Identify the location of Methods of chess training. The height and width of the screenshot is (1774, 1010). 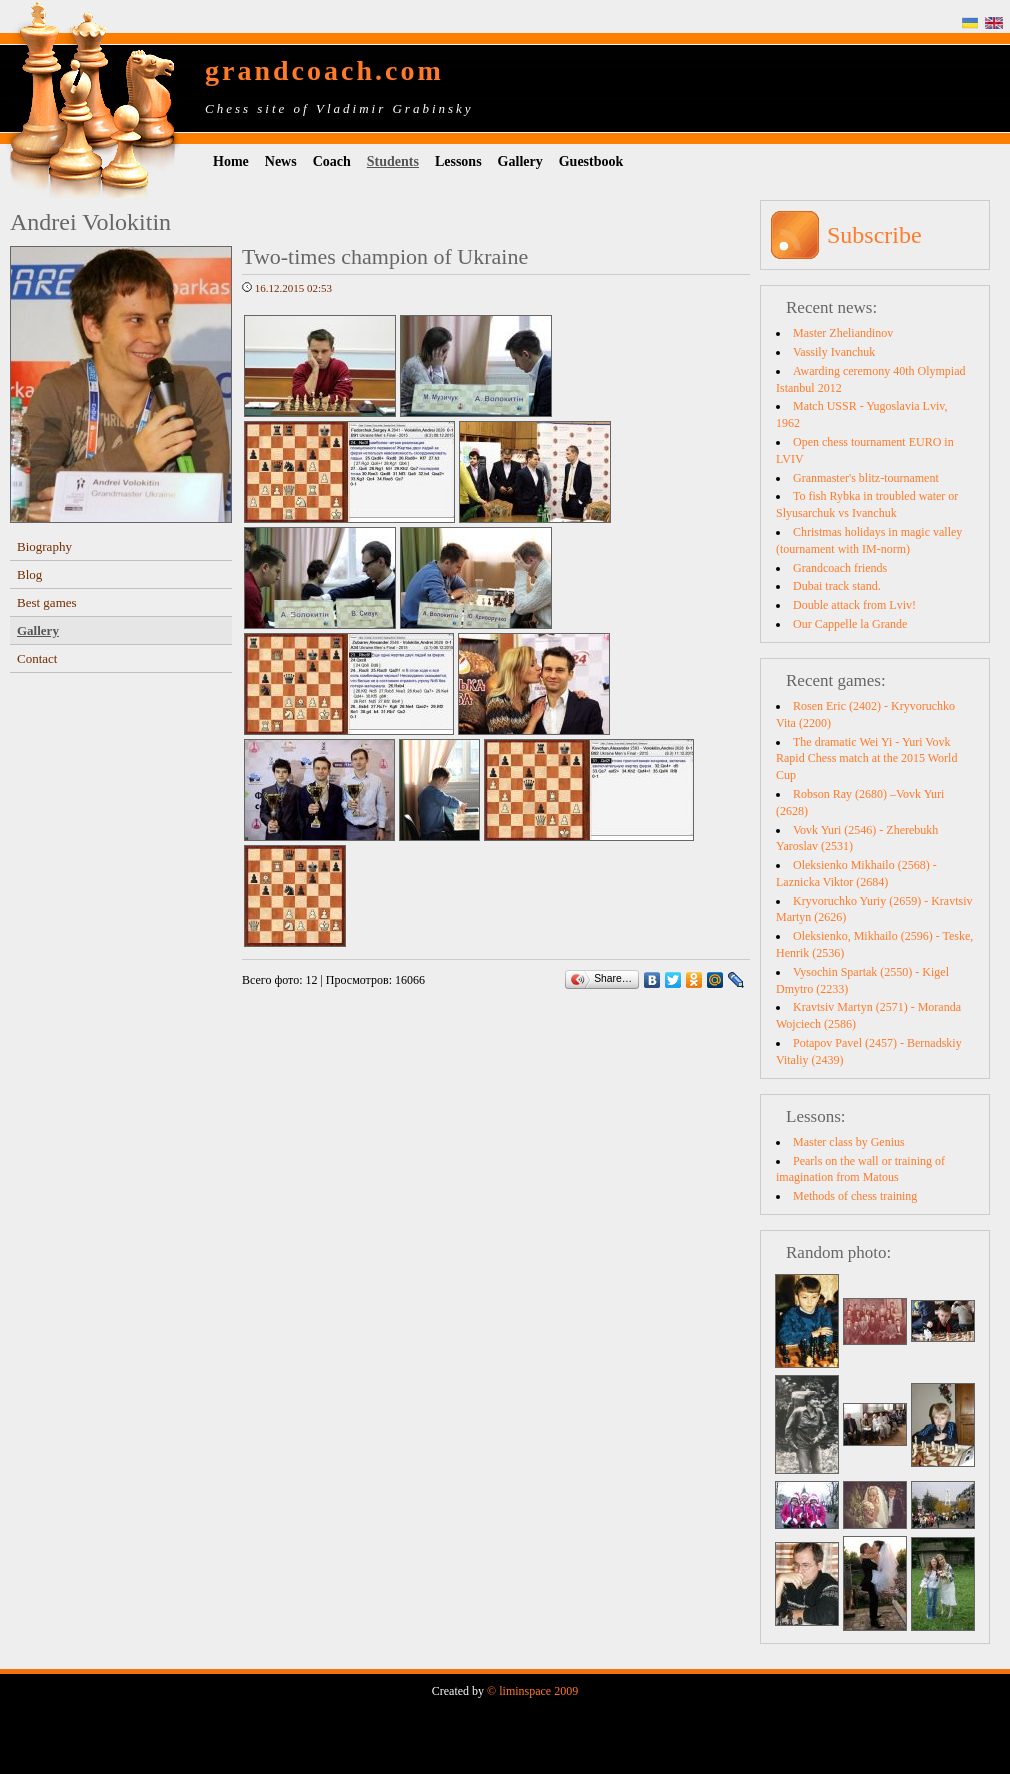
(855, 1196).